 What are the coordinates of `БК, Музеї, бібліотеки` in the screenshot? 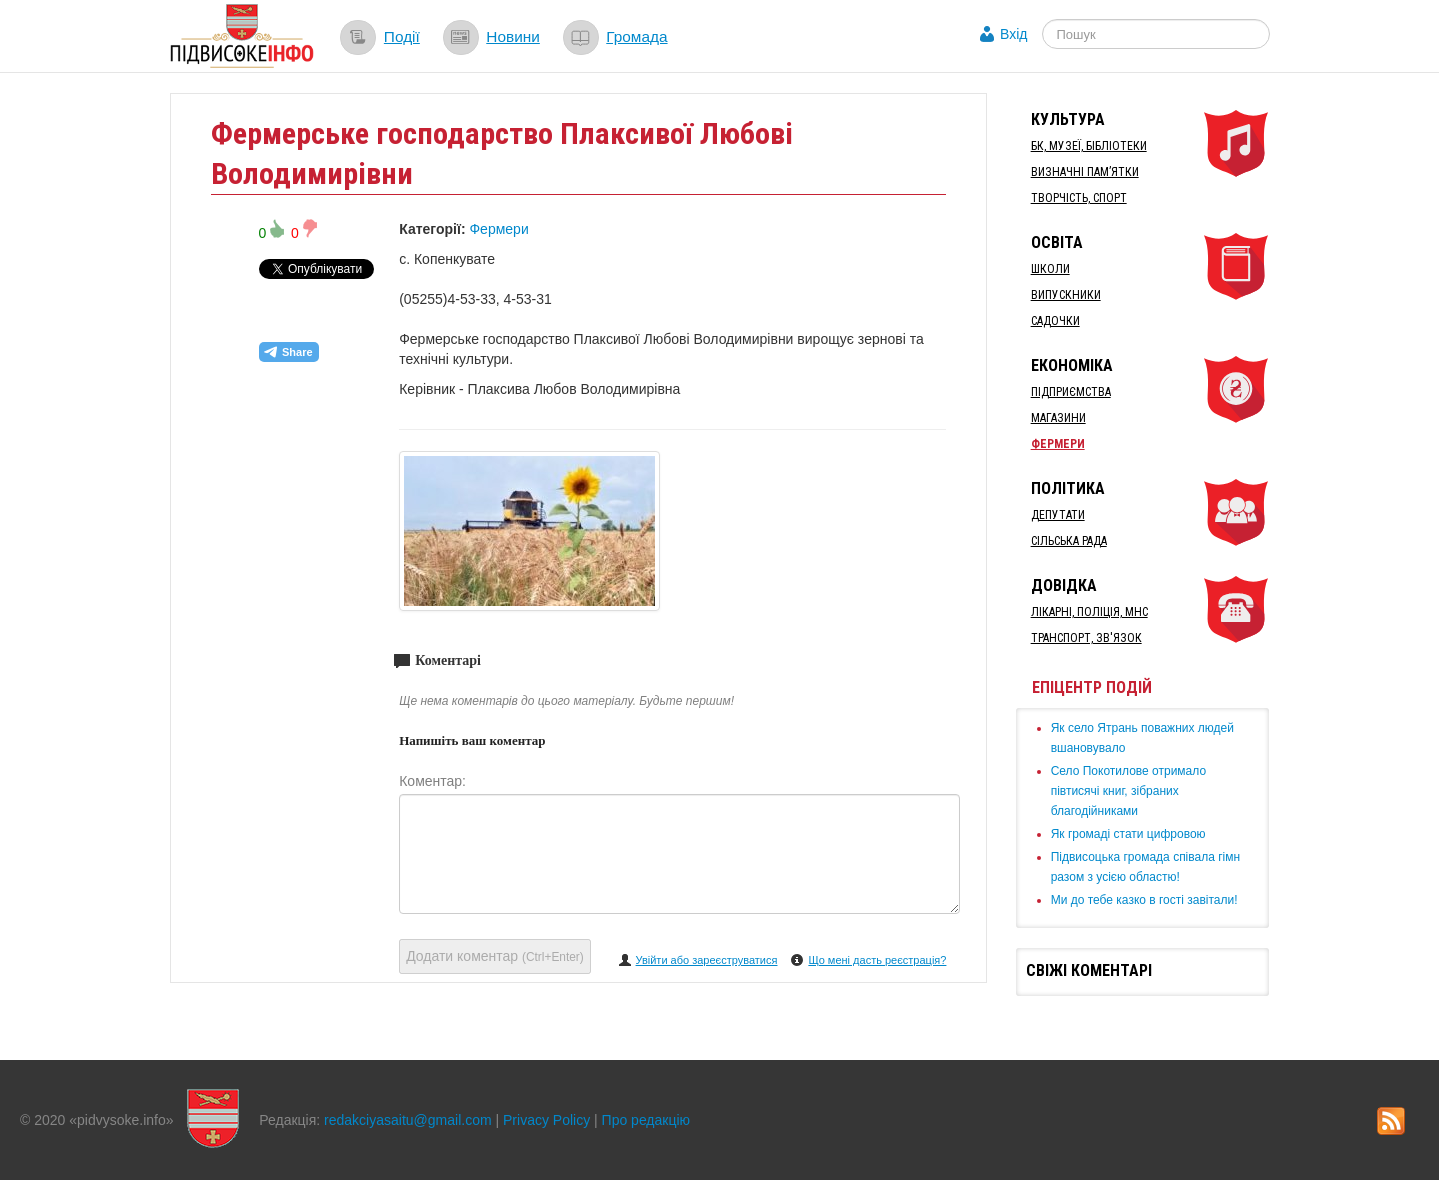 It's located at (1089, 146).